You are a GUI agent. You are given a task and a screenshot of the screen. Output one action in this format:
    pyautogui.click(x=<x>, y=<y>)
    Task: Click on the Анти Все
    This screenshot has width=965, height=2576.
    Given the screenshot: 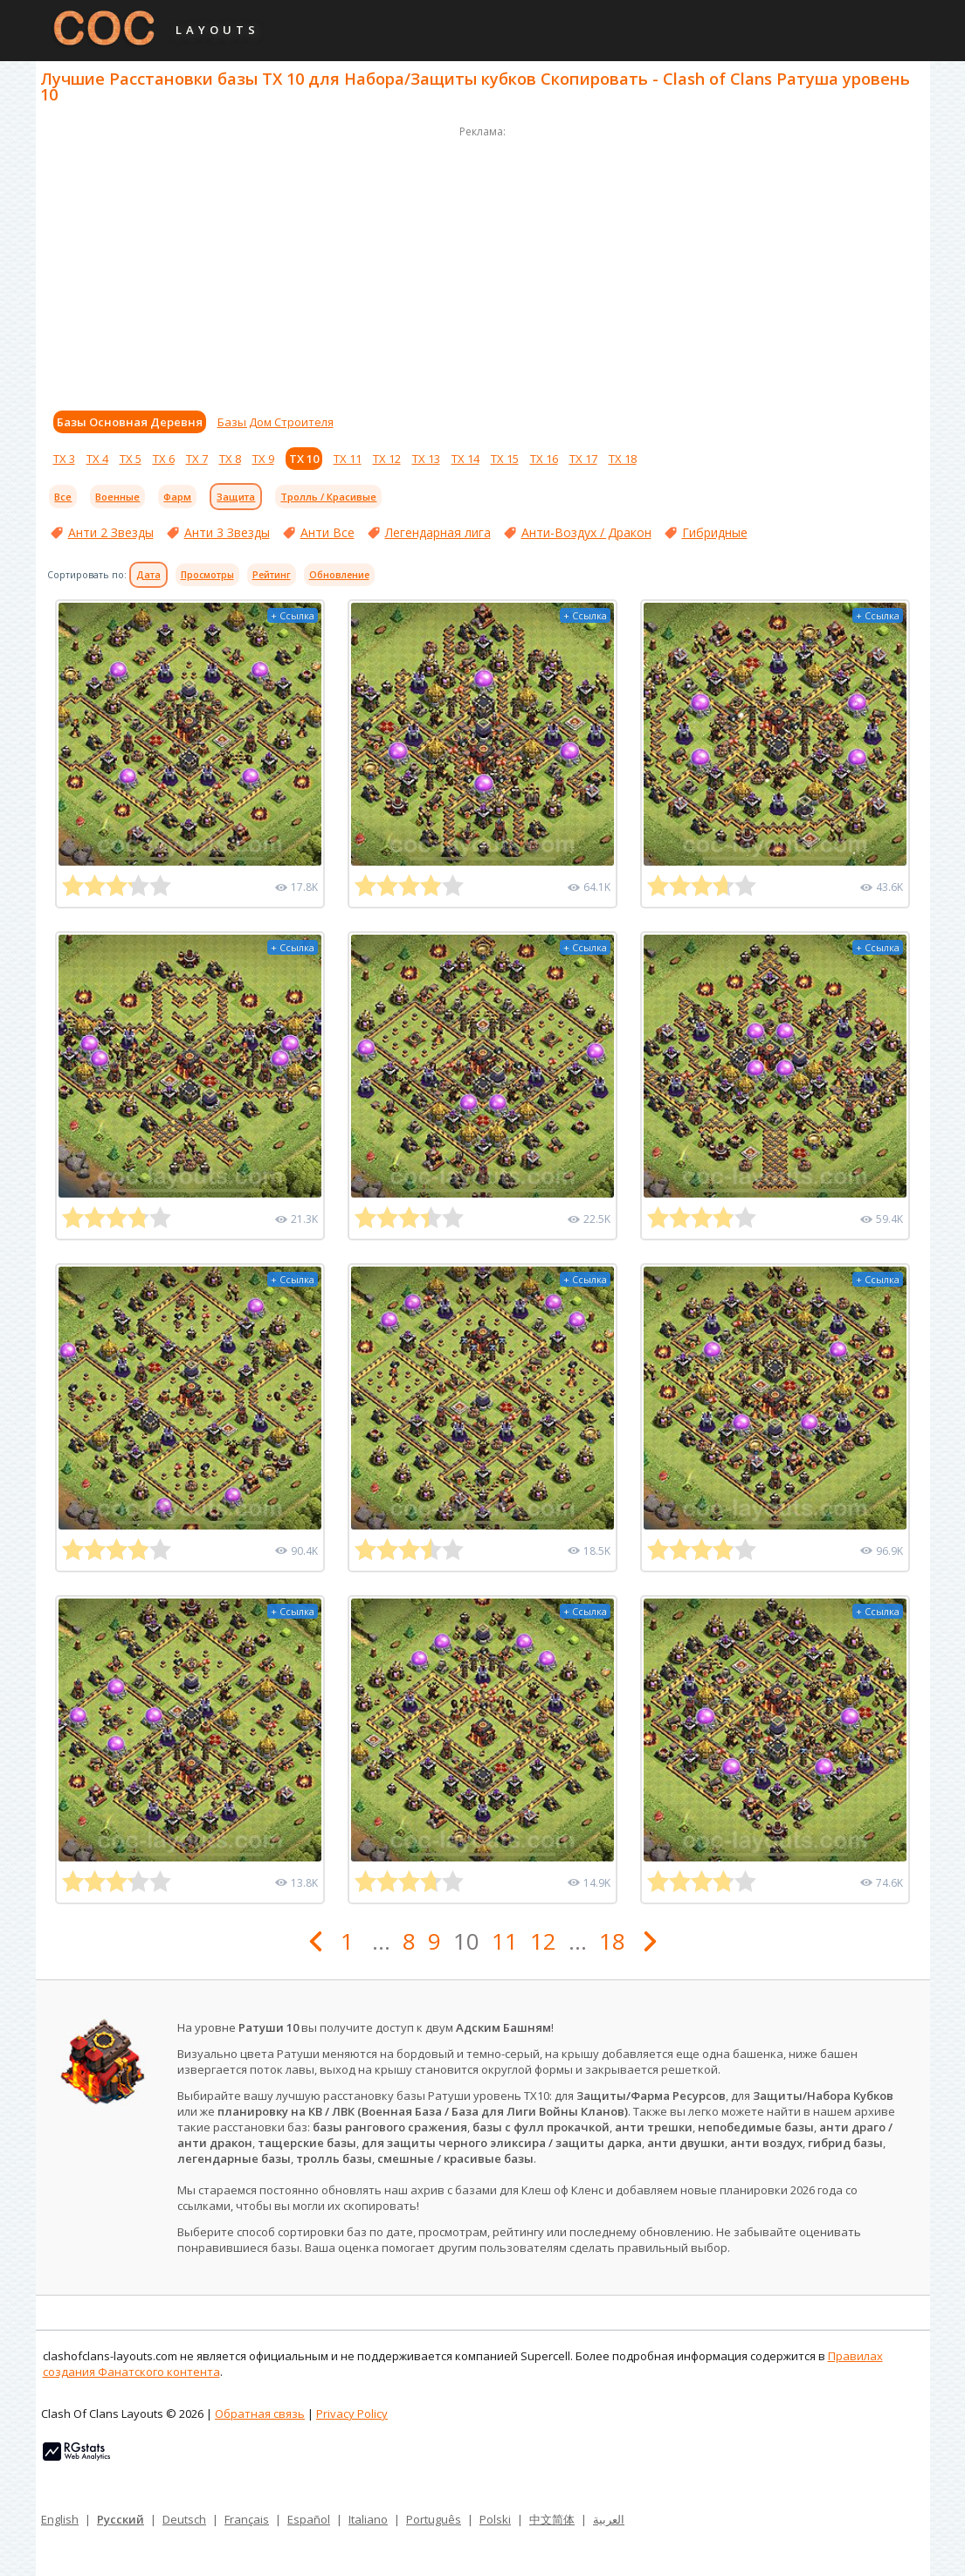 What is the action you would take?
    pyautogui.click(x=327, y=532)
    